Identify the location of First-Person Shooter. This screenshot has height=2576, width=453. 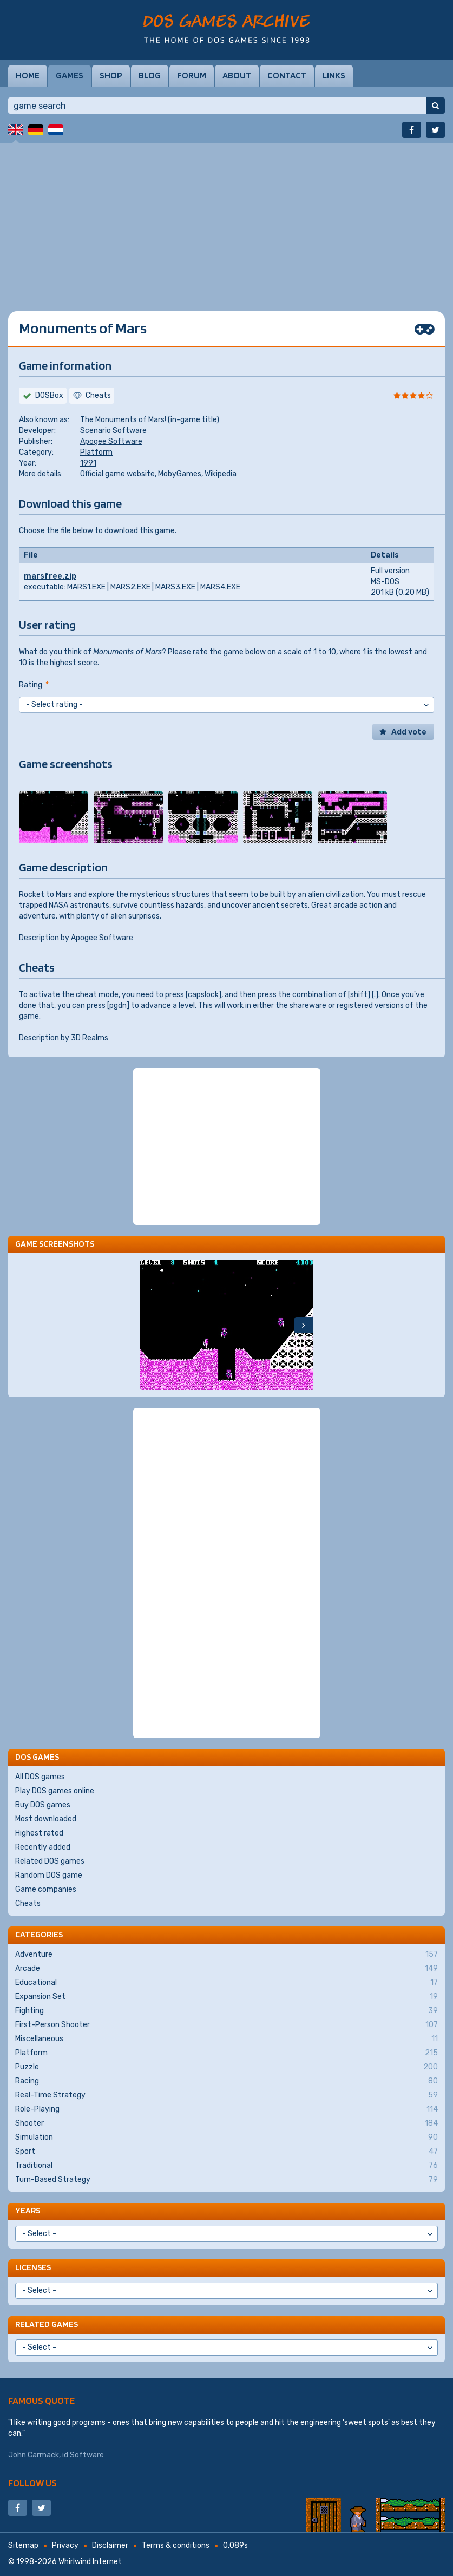
(226, 2025).